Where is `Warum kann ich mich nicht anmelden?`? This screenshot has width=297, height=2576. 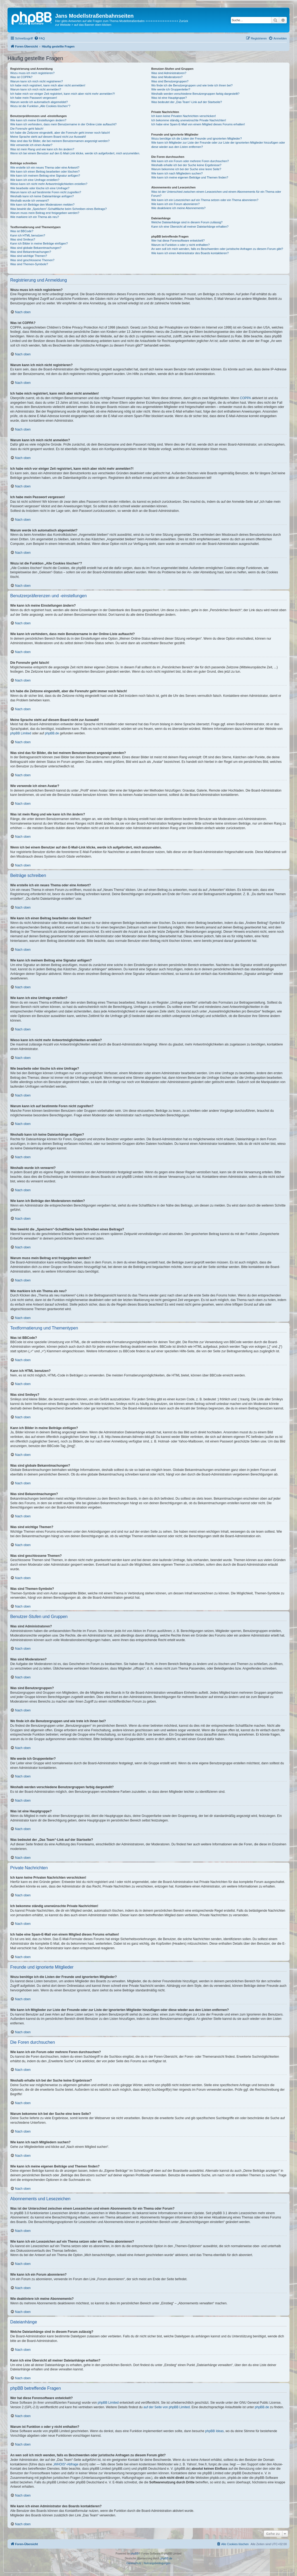 Warum kann ich mich nicht anmelden? is located at coordinates (35, 89).